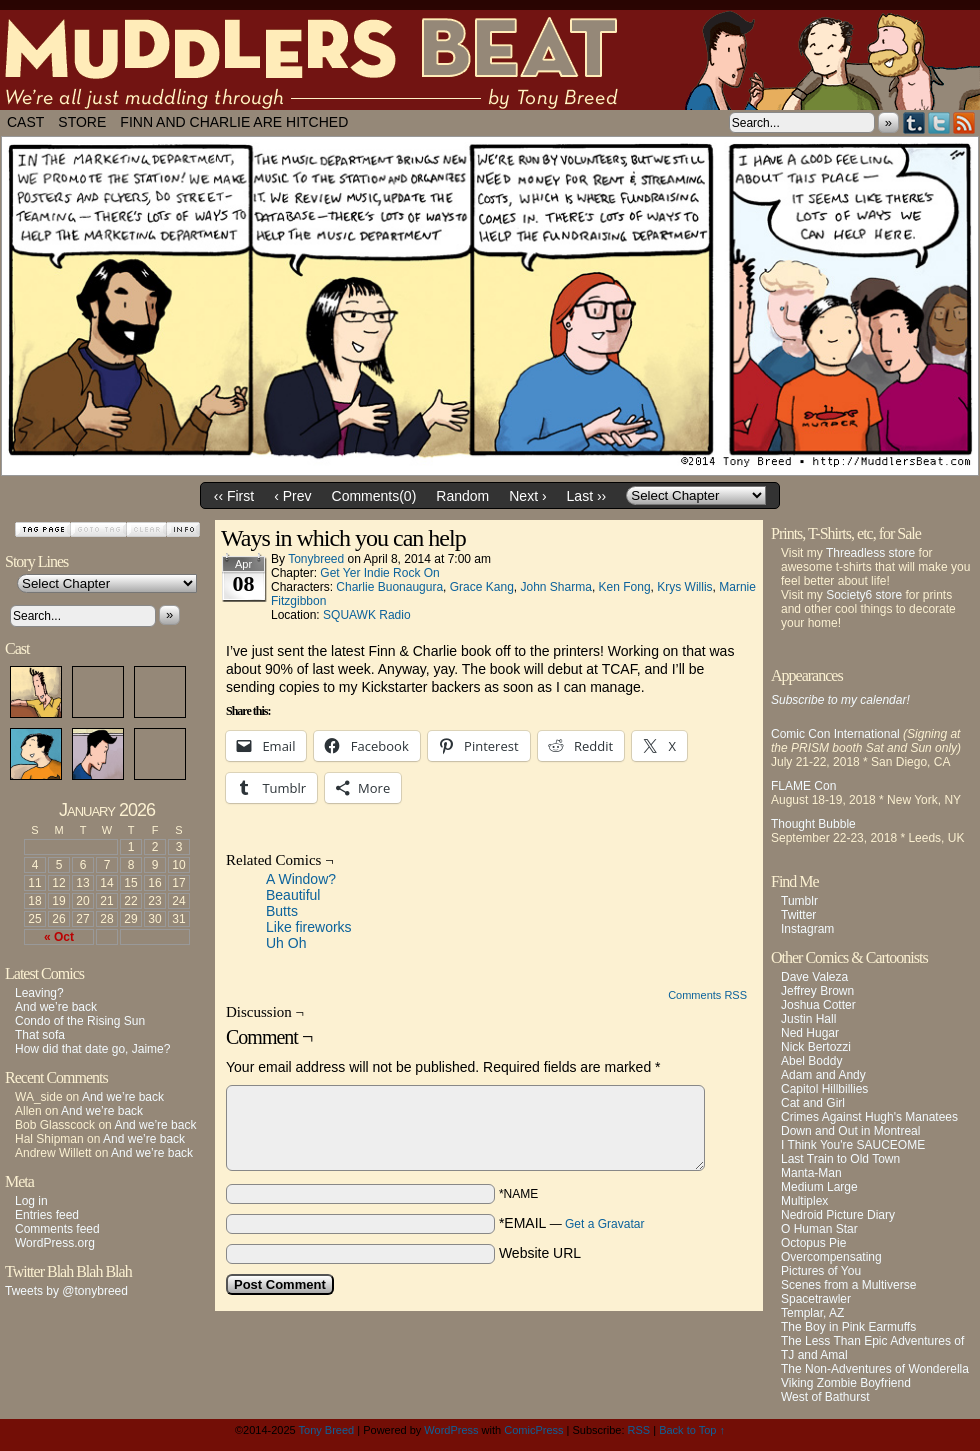  What do you see at coordinates (823, 1075) in the screenshot?
I see `Adam and Andy` at bounding box center [823, 1075].